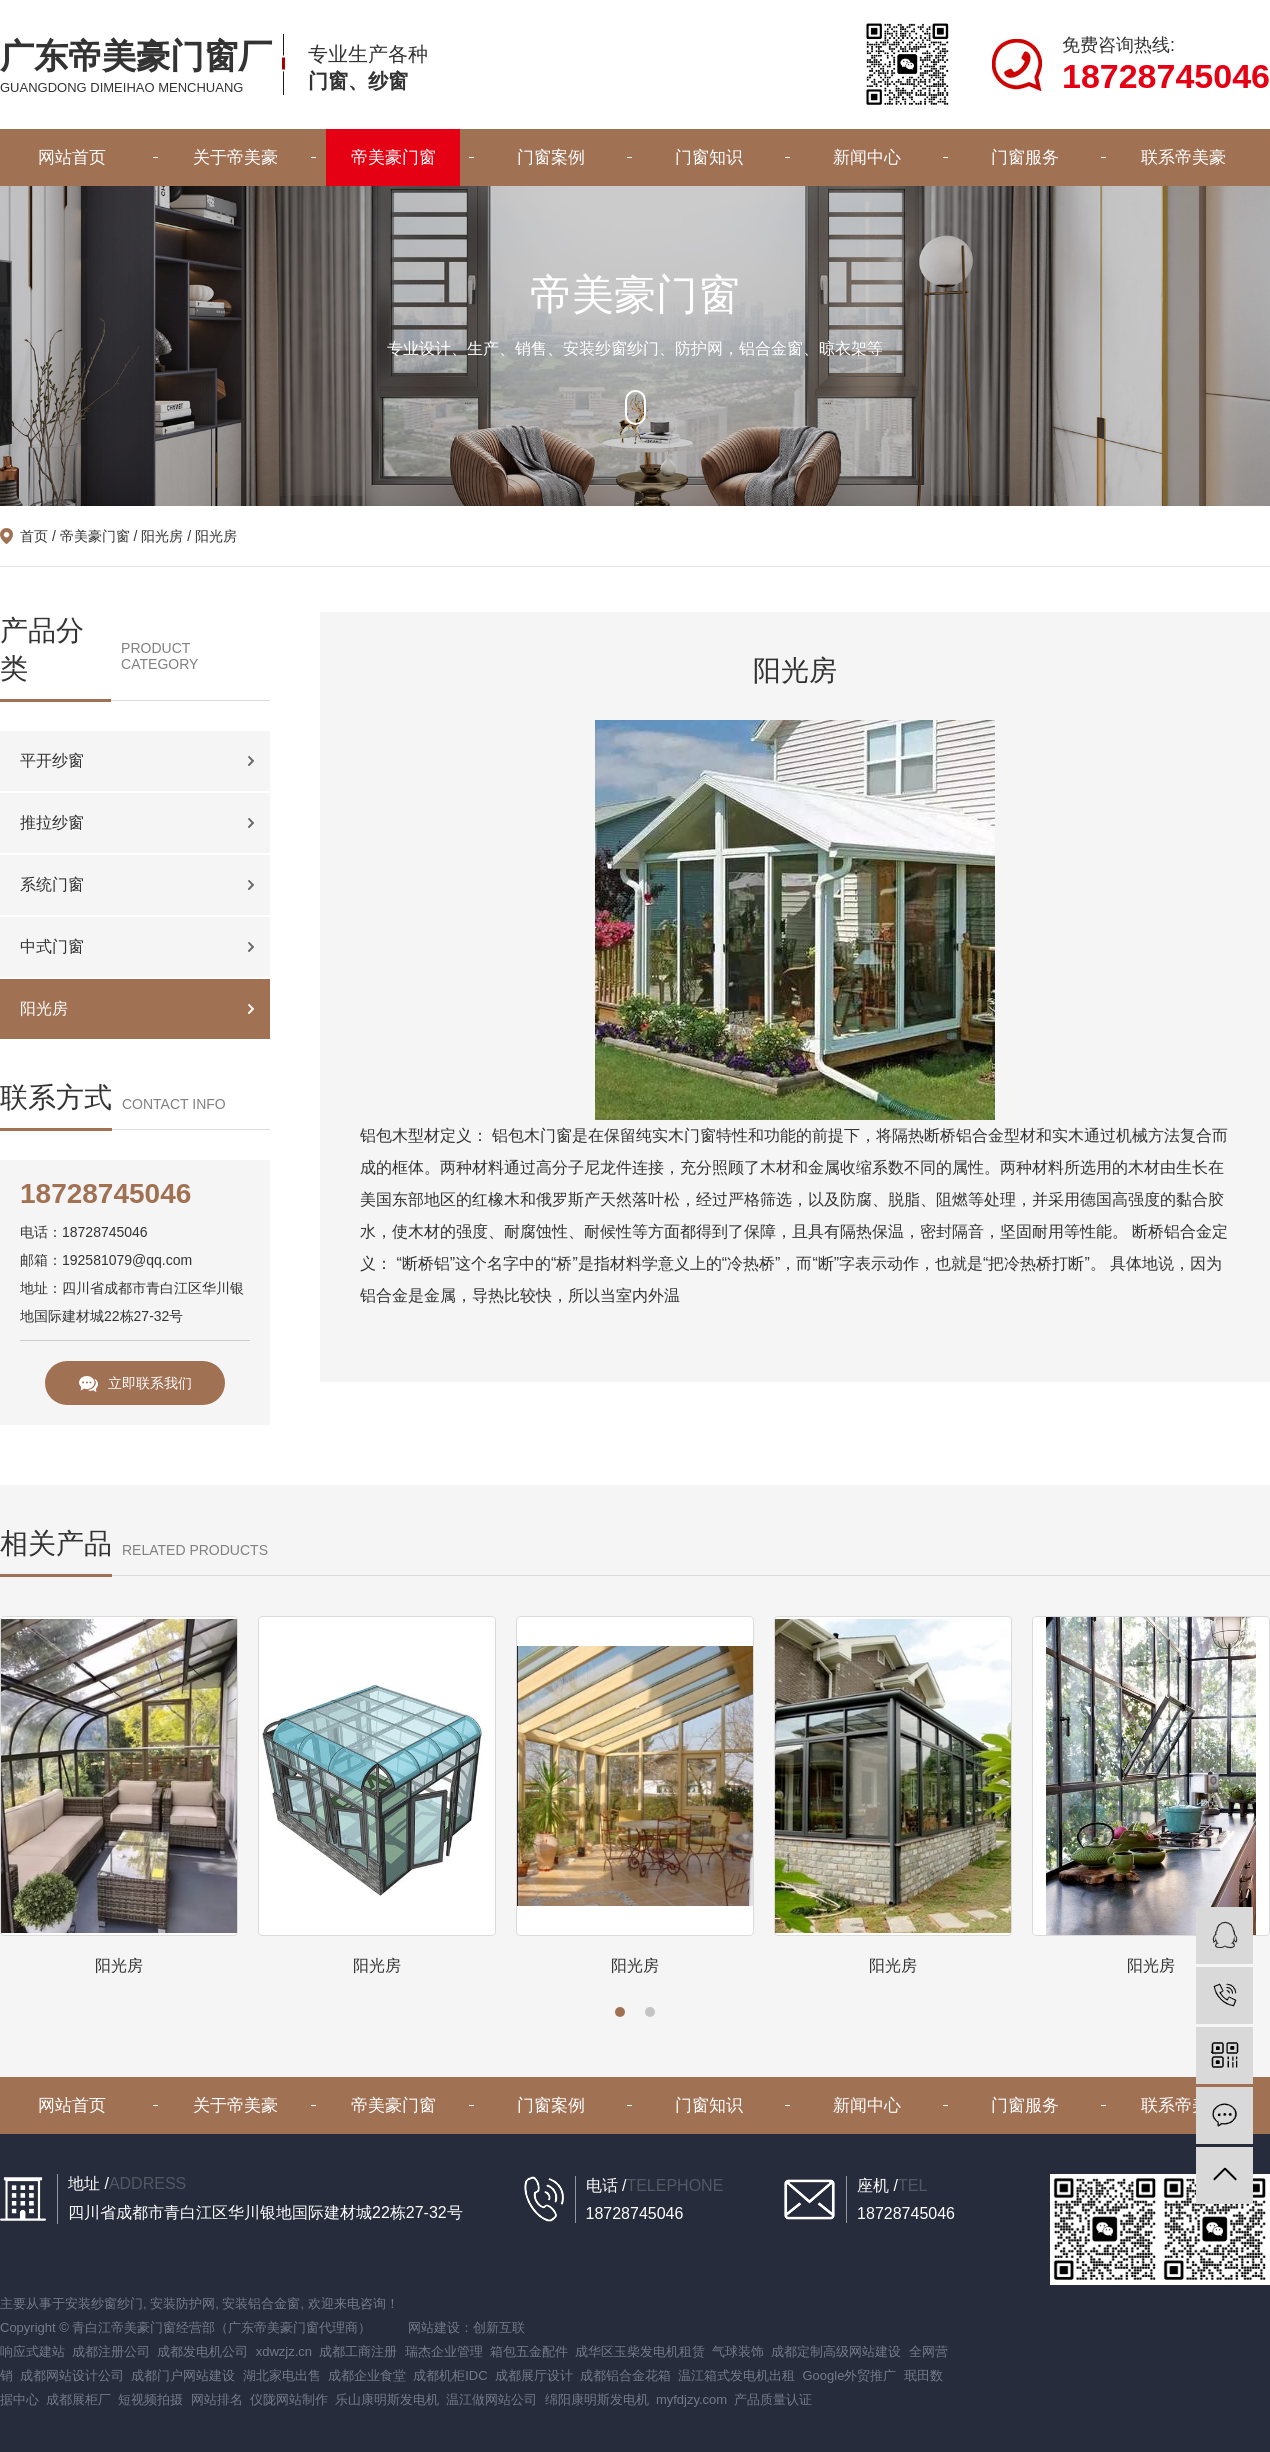 This screenshot has height=2452, width=1270. Describe the element at coordinates (867, 157) in the screenshot. I see `新闻中心` at that location.